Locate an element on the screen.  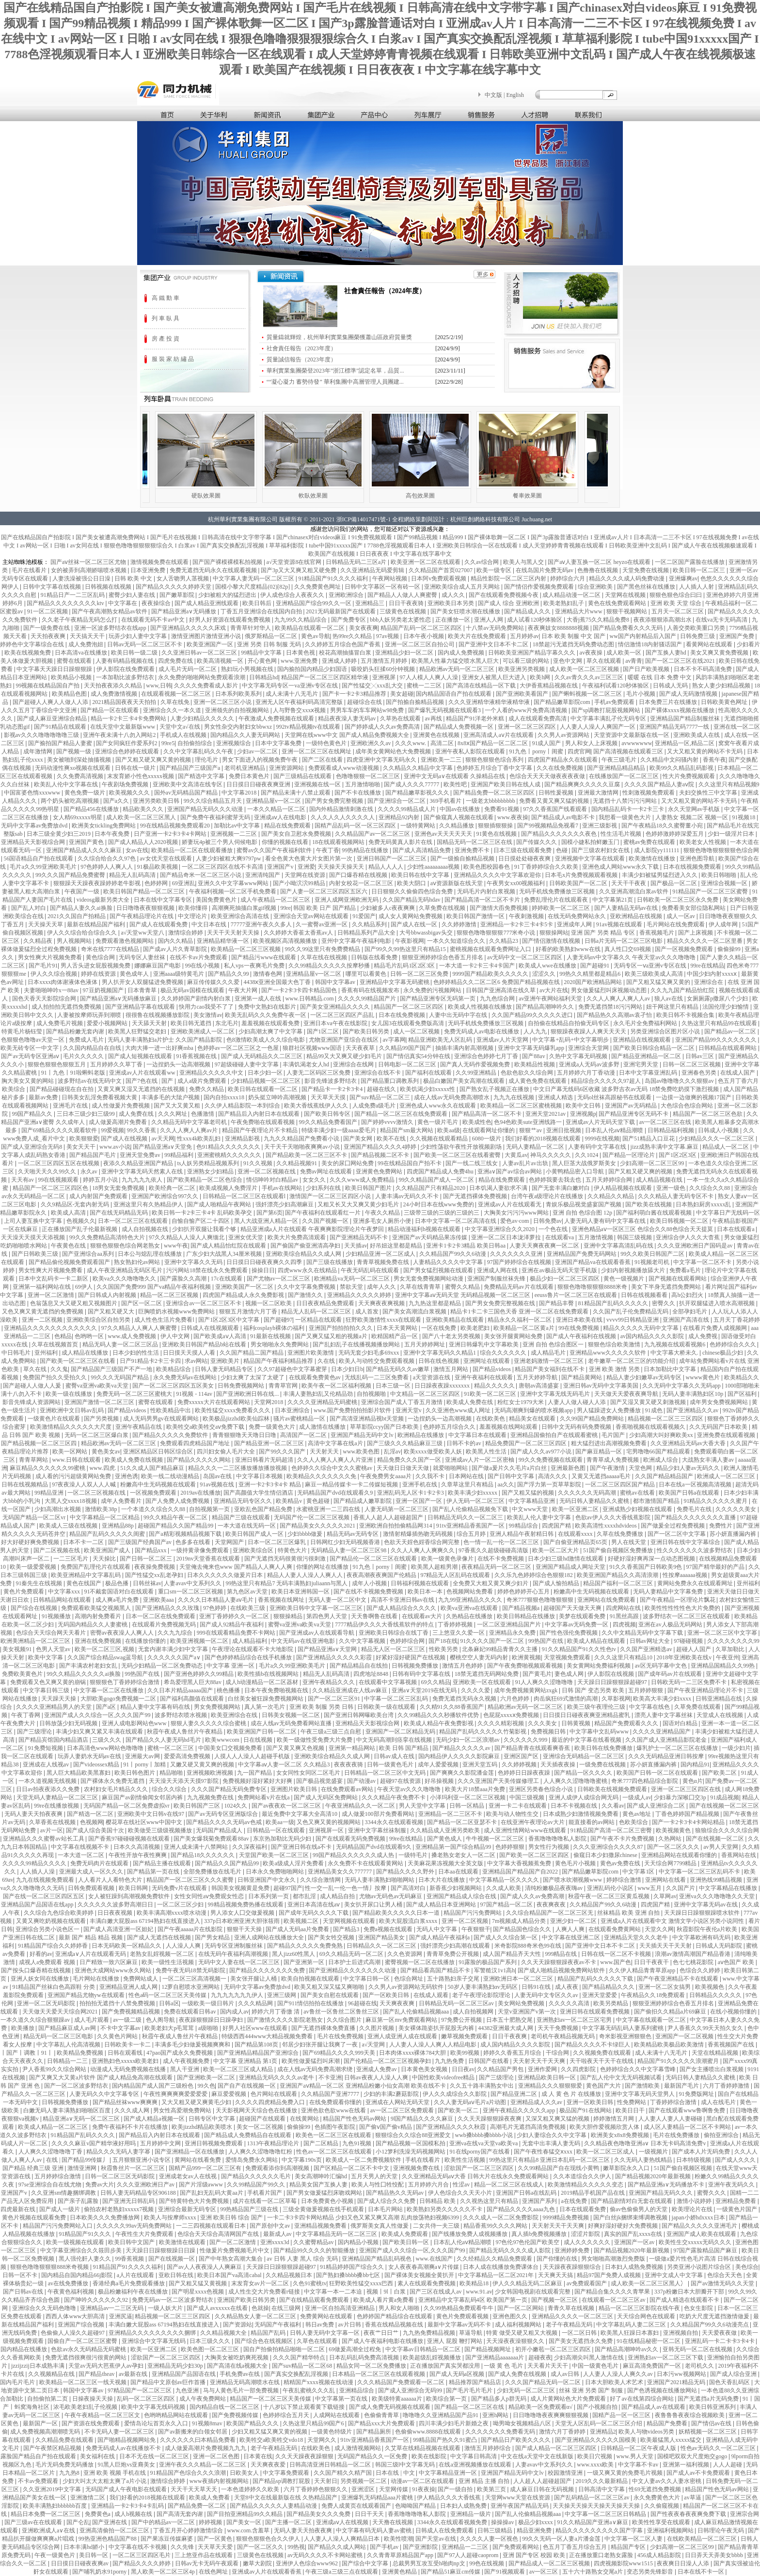
久久精品夜色噜噜亚洲a∨ 日本无卡码高清免费v is located at coordinates (645, 2143).